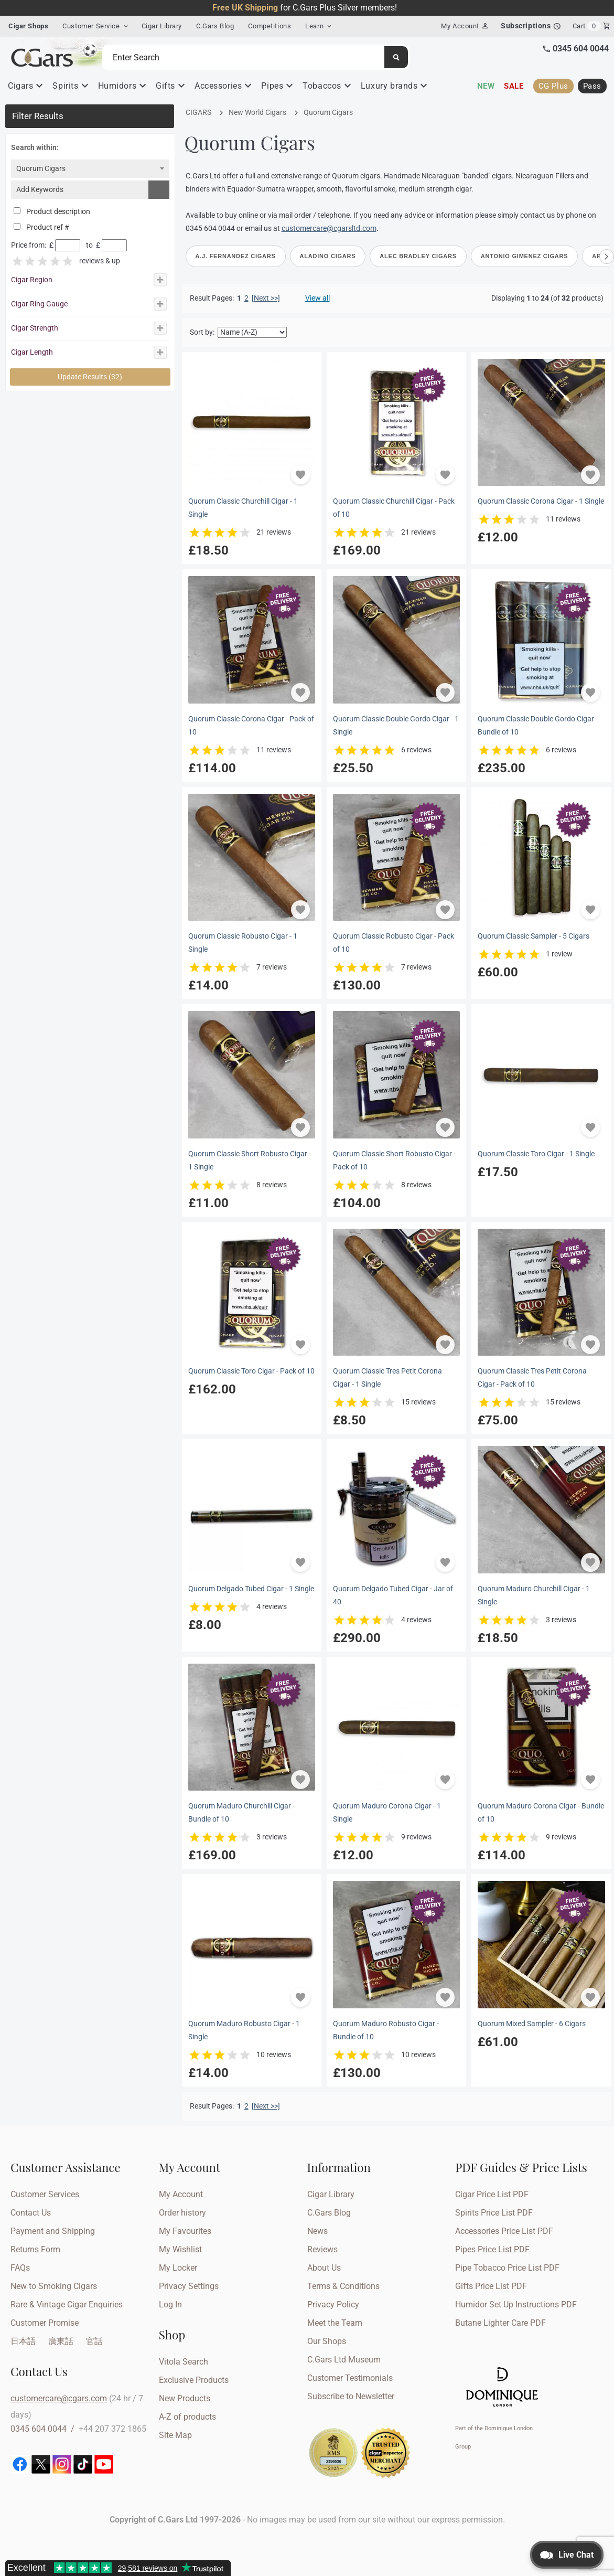  What do you see at coordinates (524, 256) in the screenshot?
I see `Antonio Gimenez Cigars` at bounding box center [524, 256].